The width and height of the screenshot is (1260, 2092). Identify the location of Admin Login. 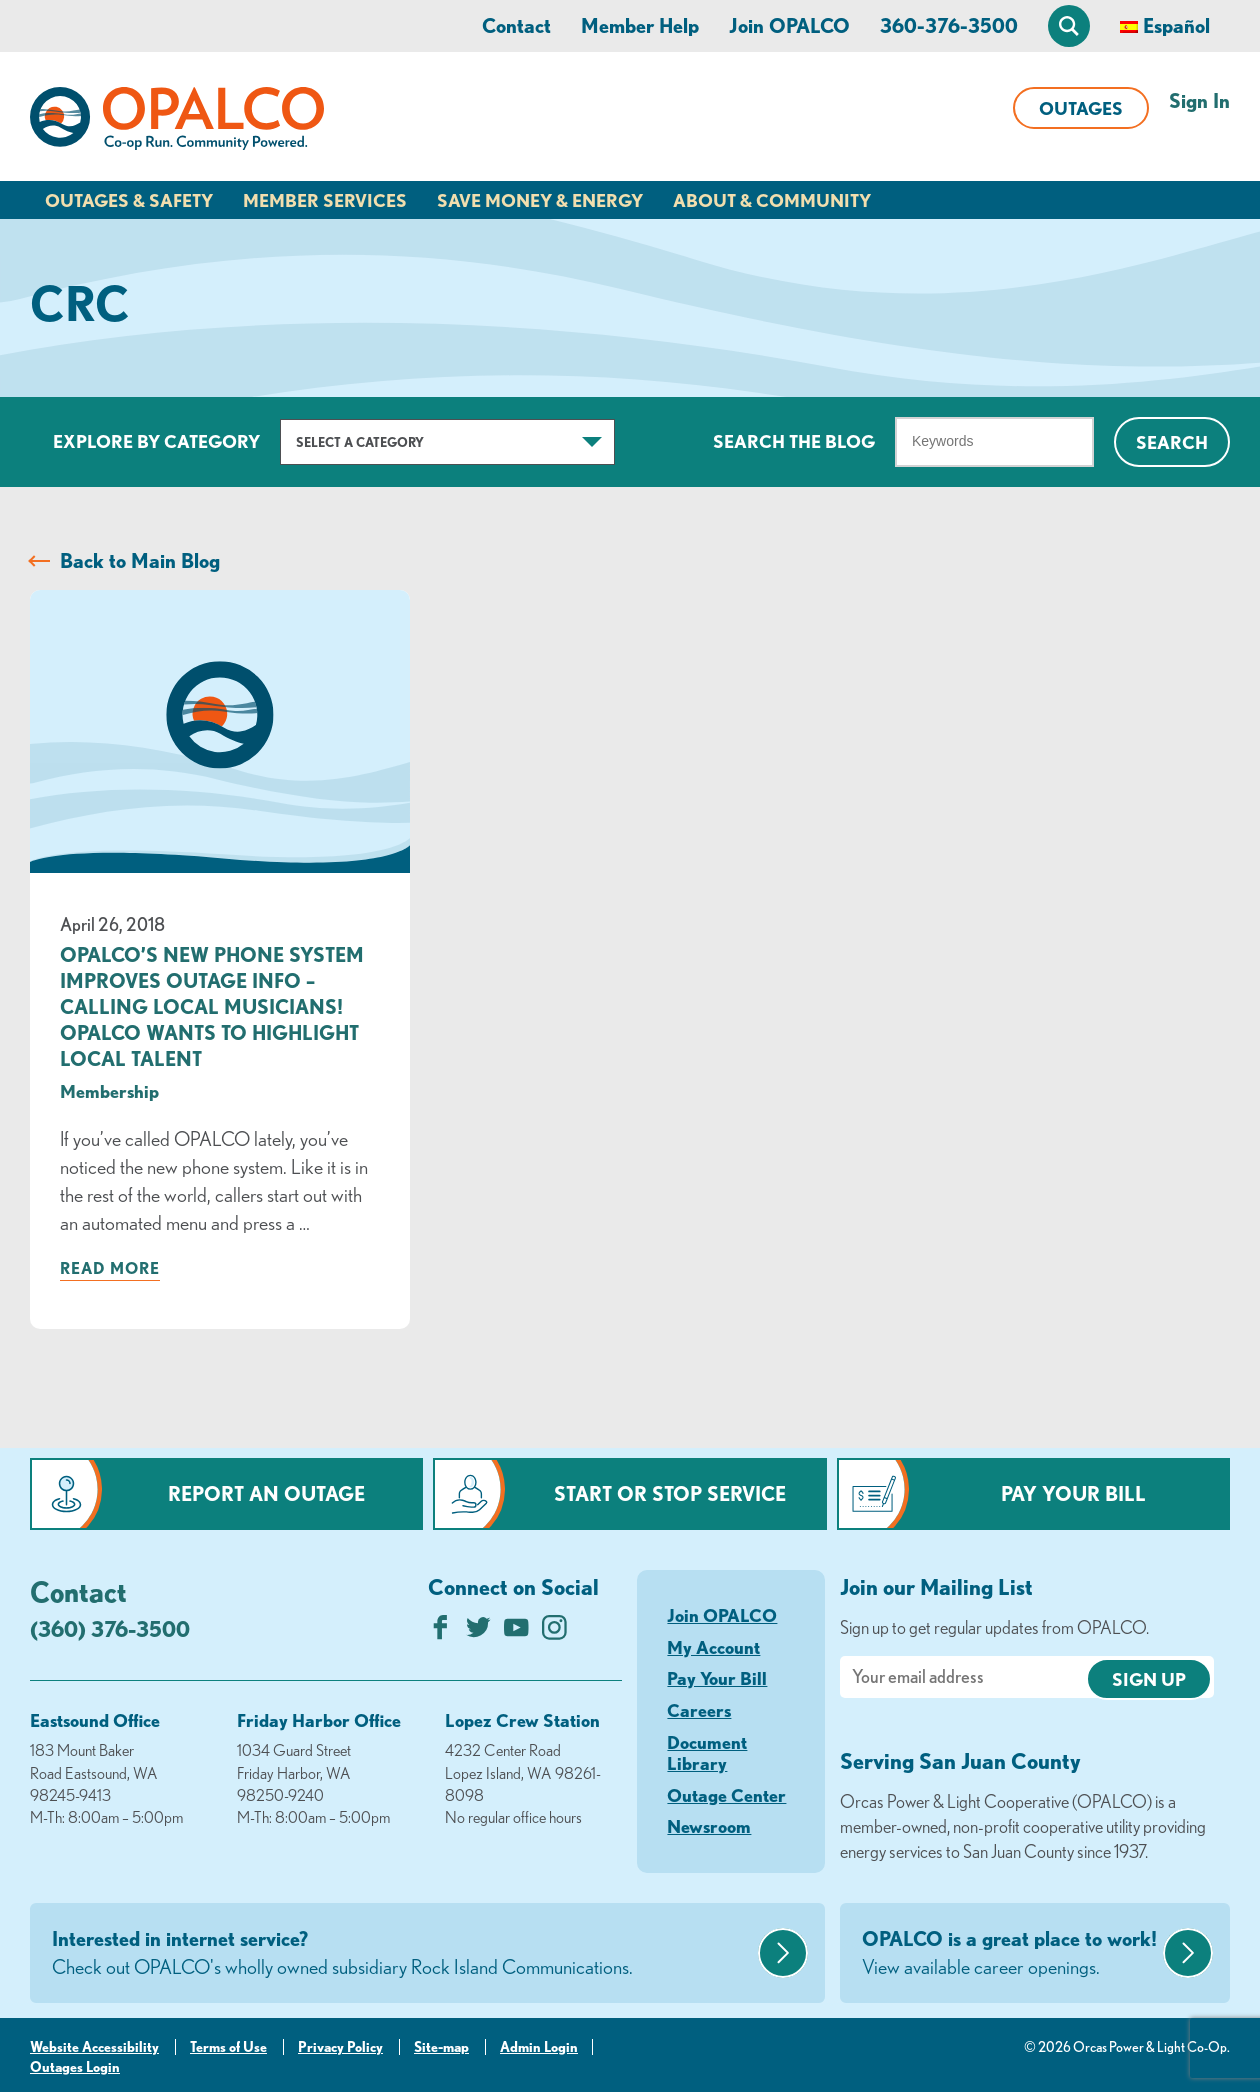
(539, 2047).